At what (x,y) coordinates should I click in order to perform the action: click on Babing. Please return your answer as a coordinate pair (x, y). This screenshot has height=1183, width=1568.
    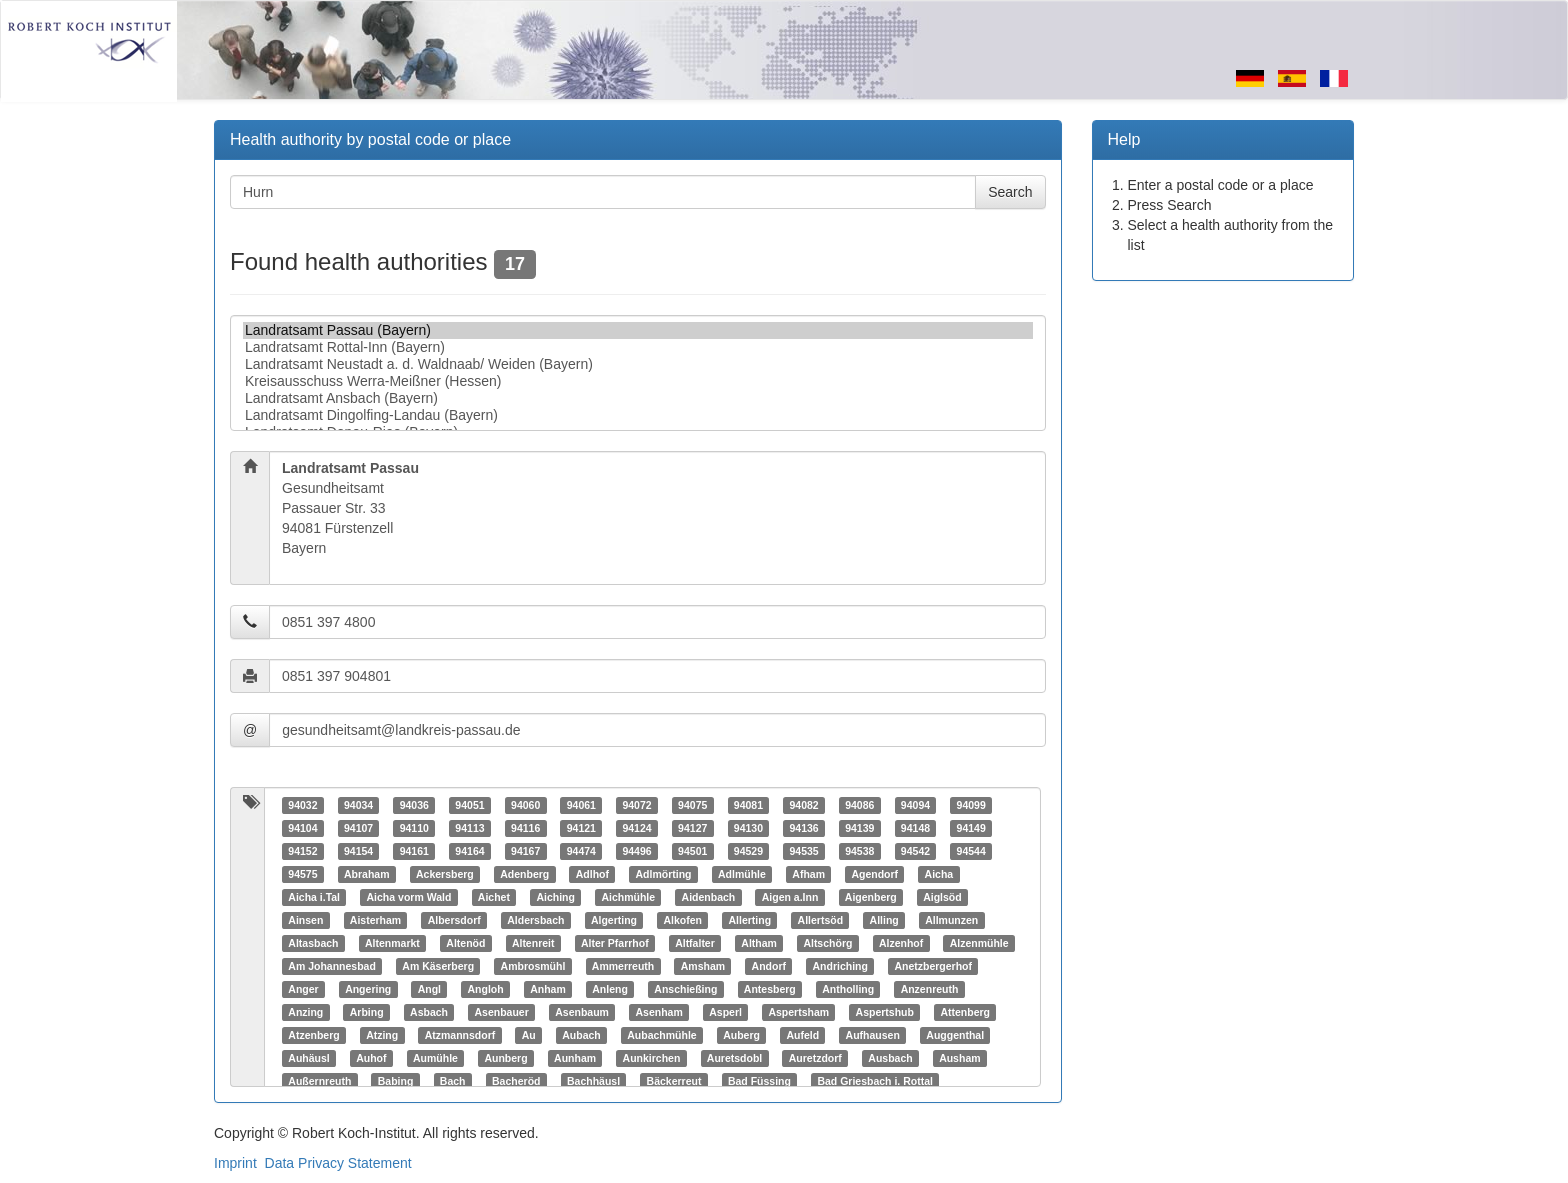
    Looking at the image, I should click on (396, 1081).